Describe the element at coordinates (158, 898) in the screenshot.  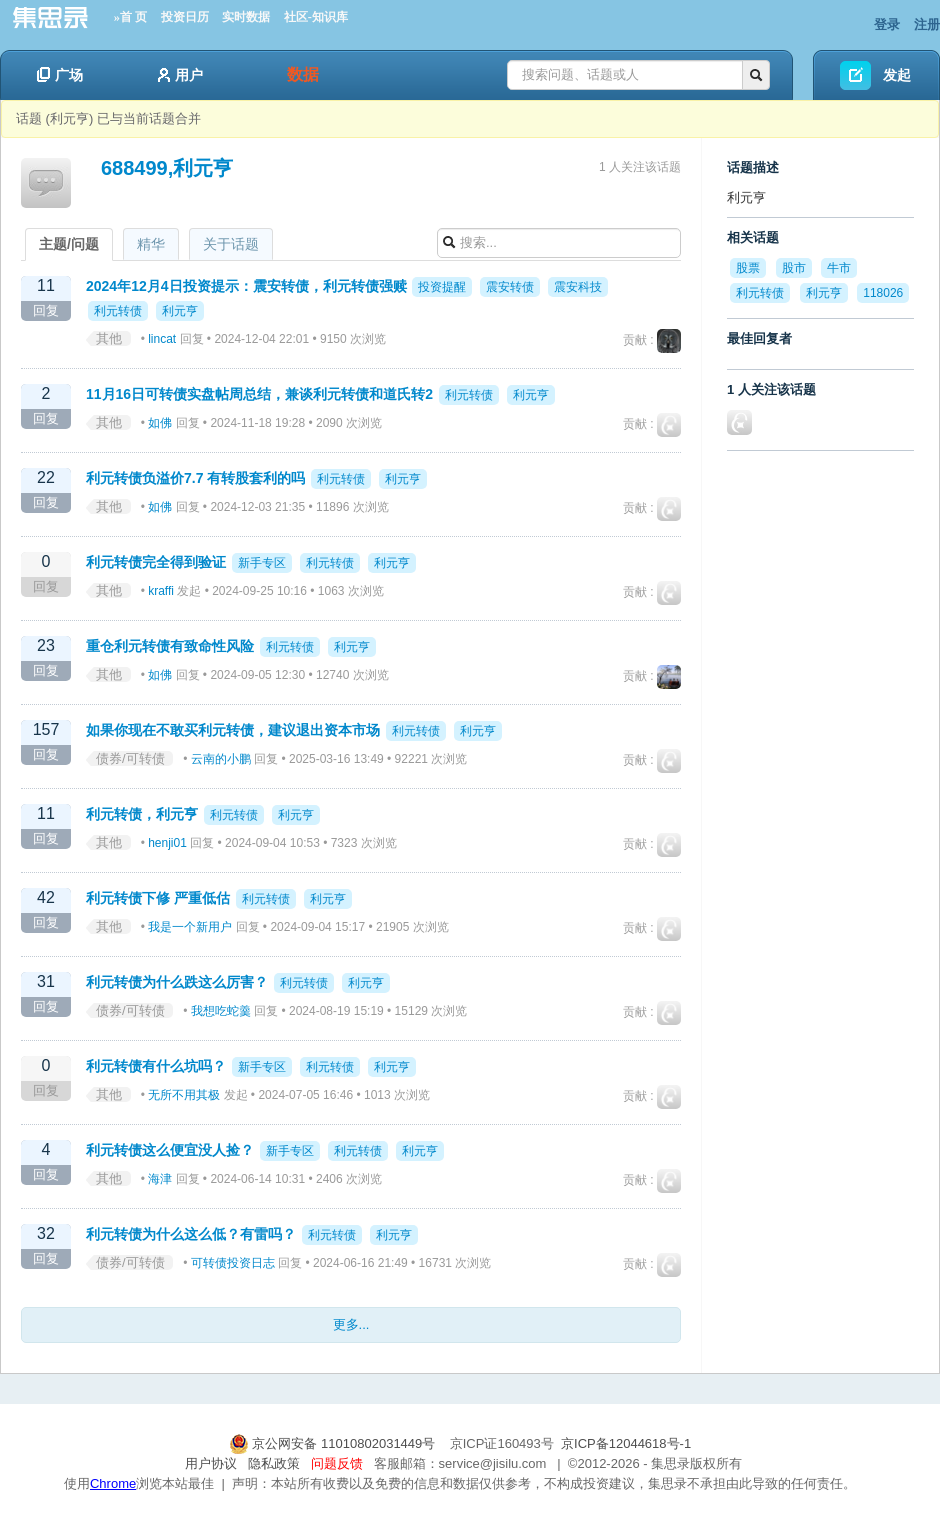
I see `利元转债下修 严重低估` at that location.